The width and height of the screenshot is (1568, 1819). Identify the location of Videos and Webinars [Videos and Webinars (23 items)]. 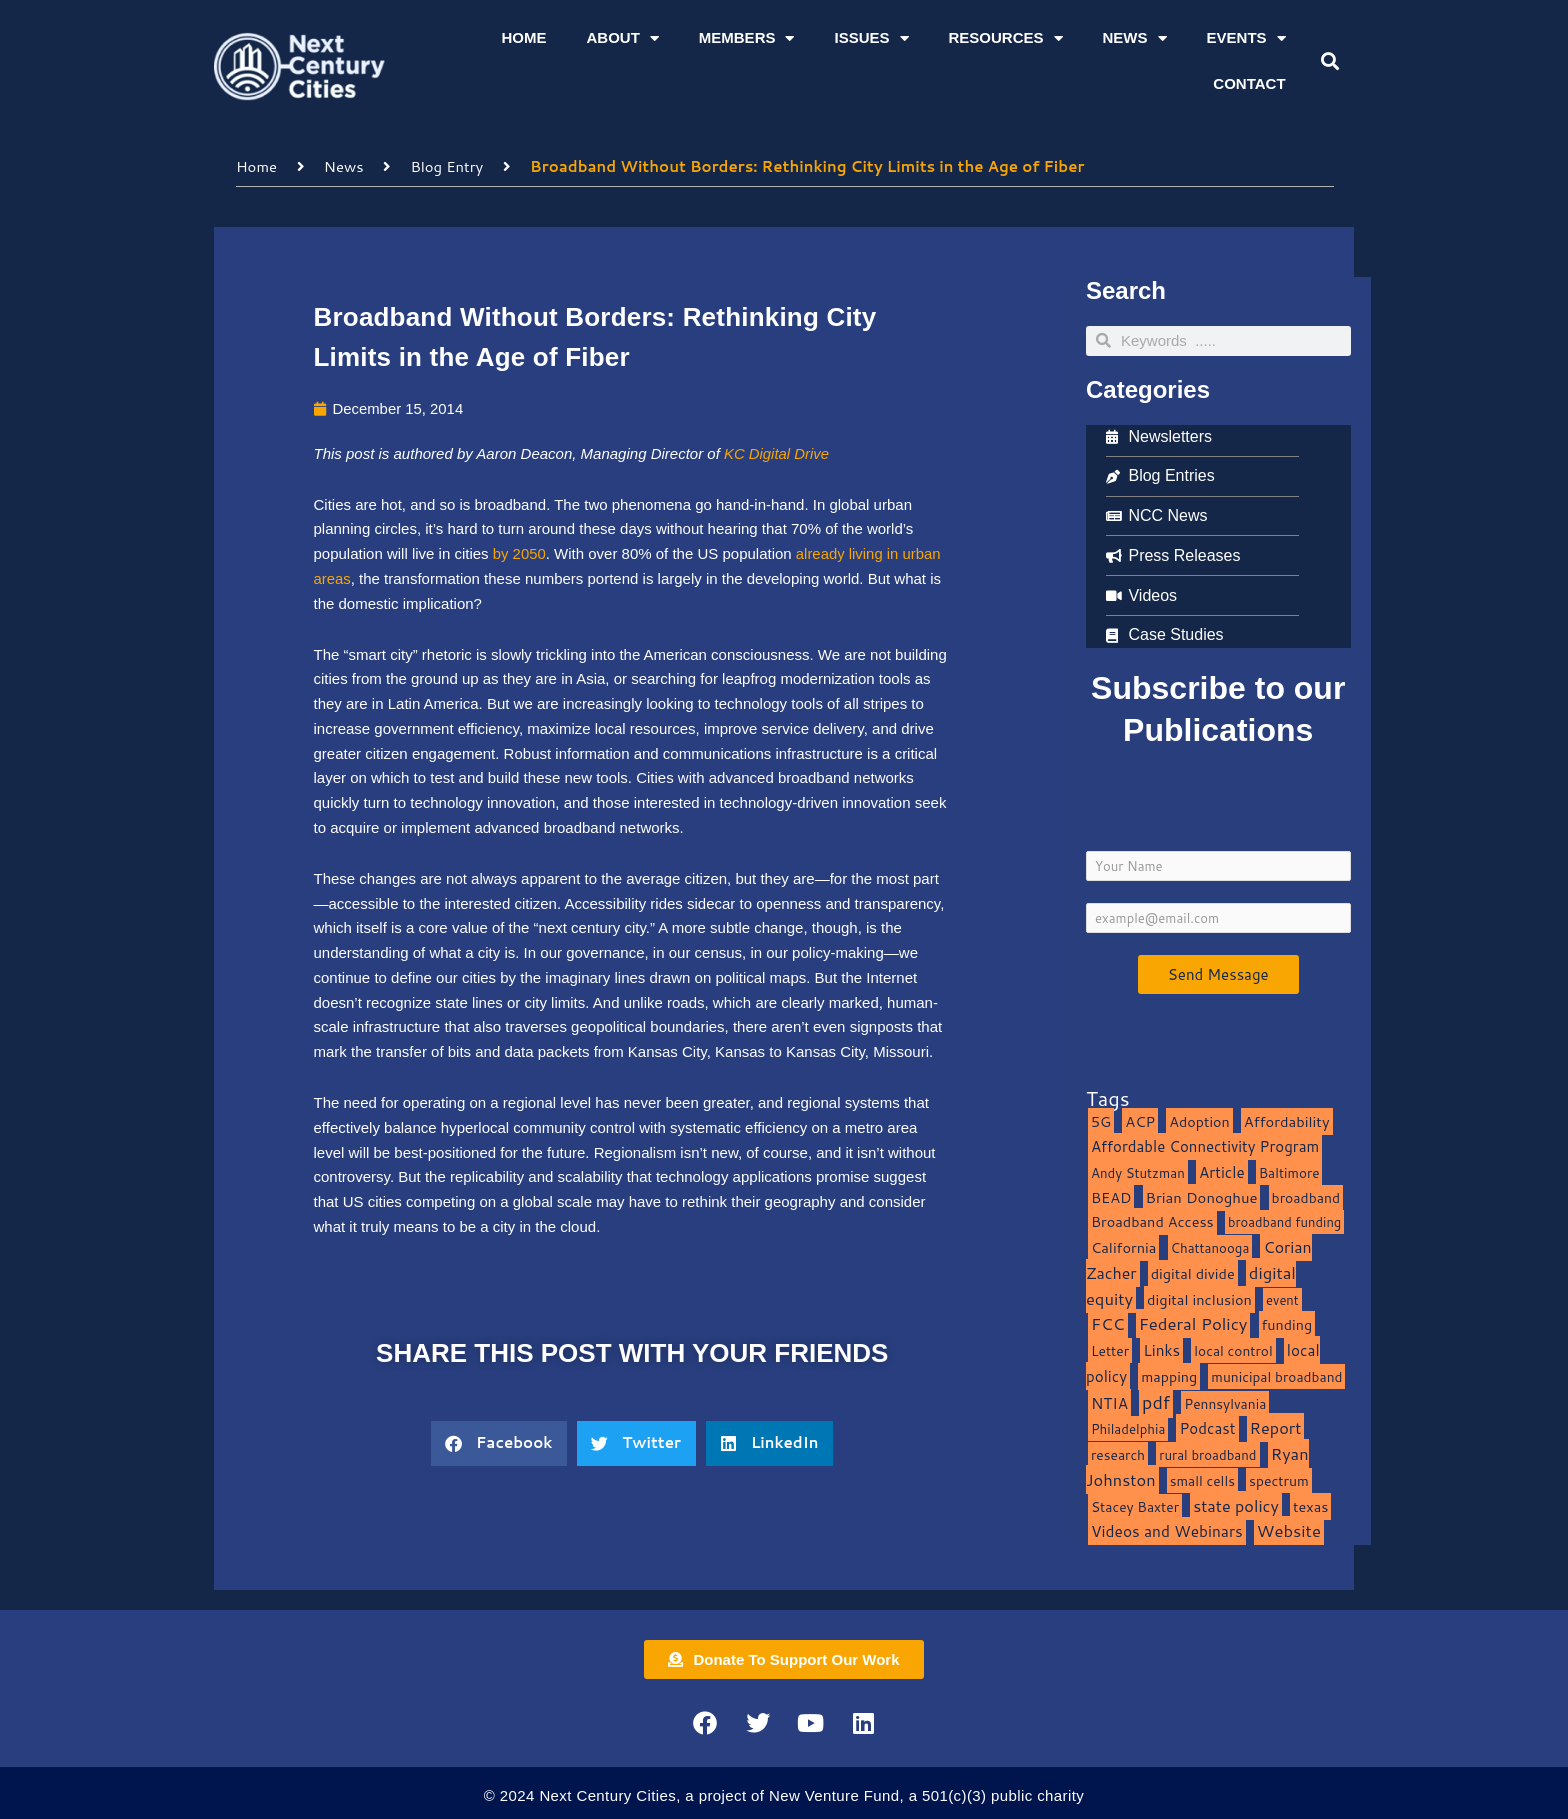
(1167, 1530).